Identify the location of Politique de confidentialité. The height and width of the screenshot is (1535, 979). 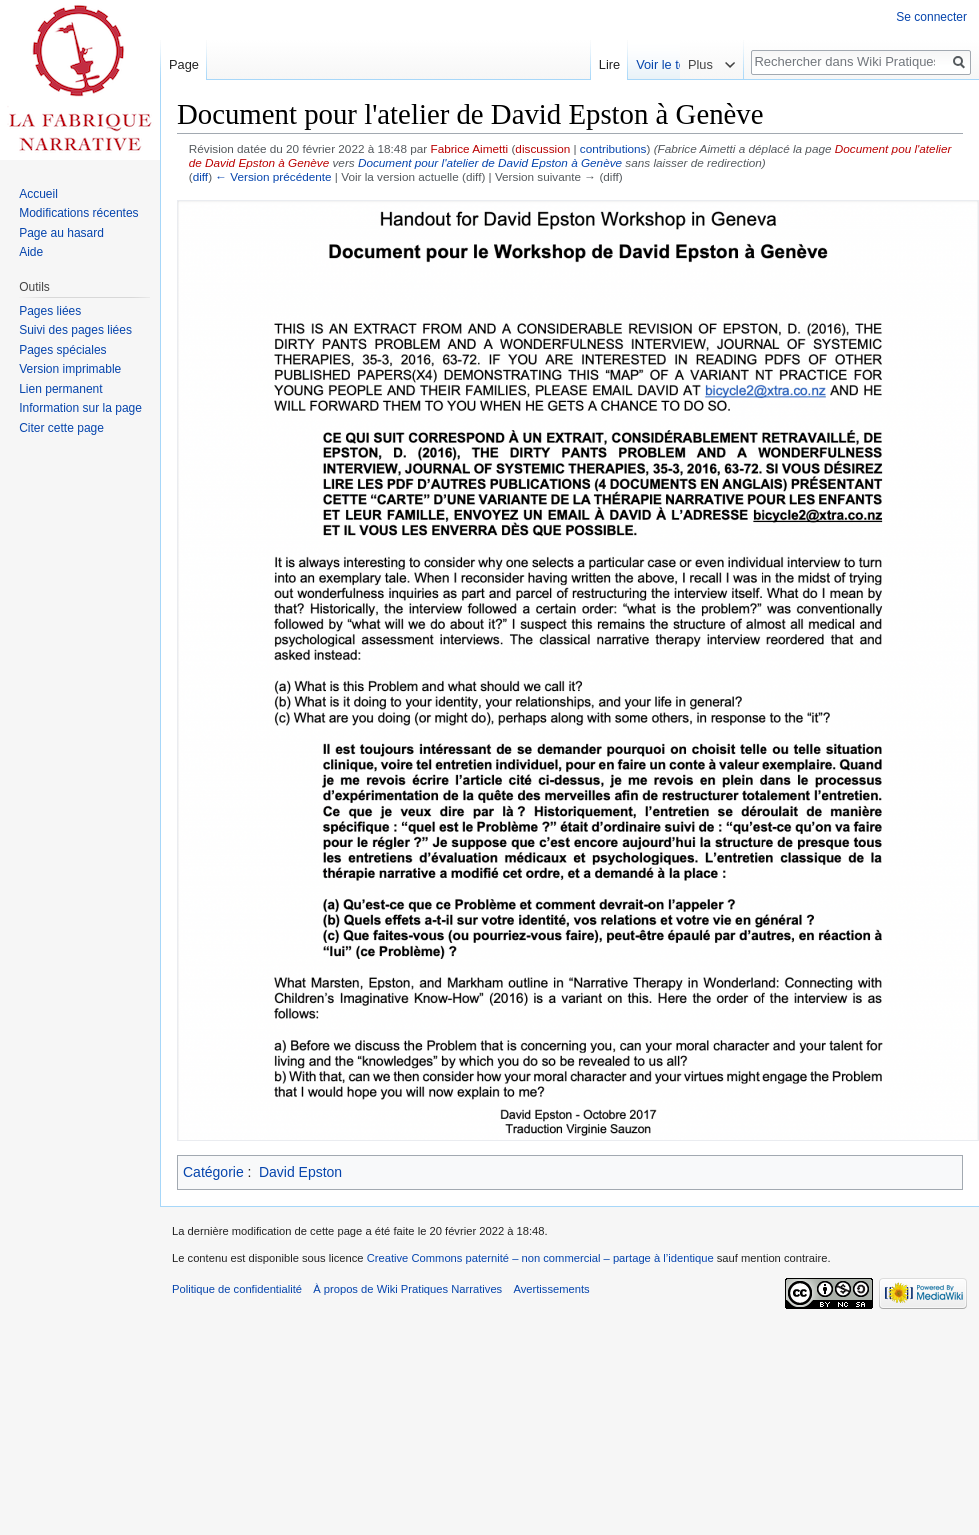
(237, 1289).